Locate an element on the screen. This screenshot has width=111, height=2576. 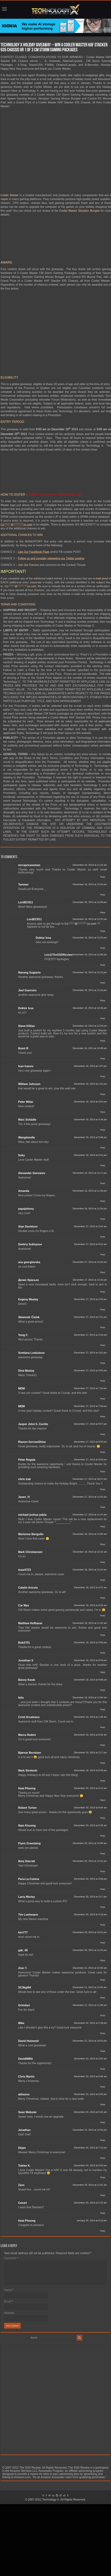
December 17, 2013 at 2:34 pm is located at coordinates (90, 1335).